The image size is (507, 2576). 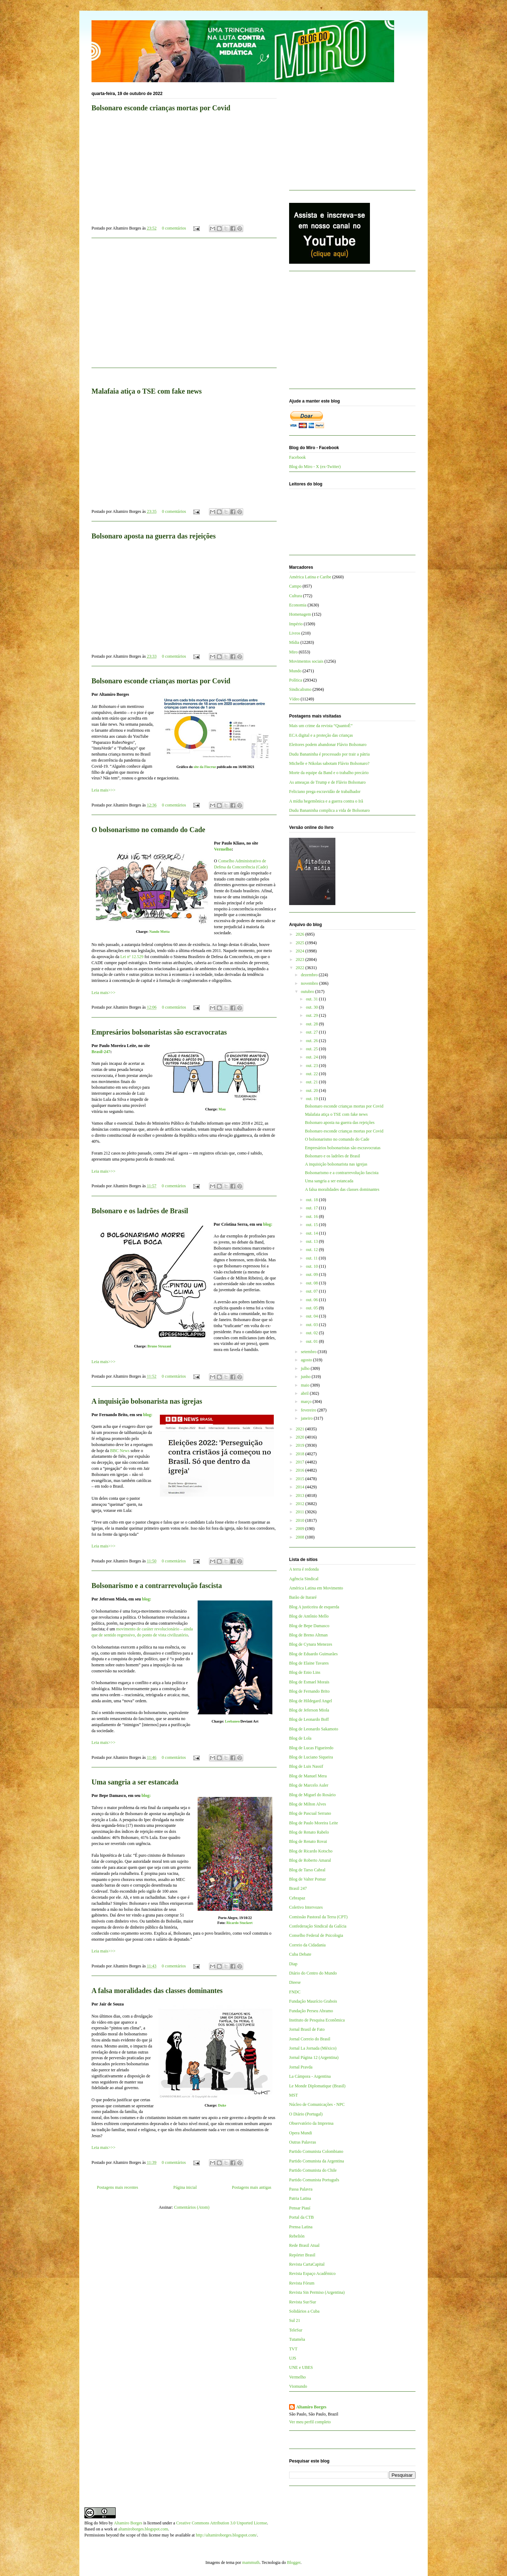 I want to click on Conselho Federal de Psicologia, so click(x=316, y=1935).